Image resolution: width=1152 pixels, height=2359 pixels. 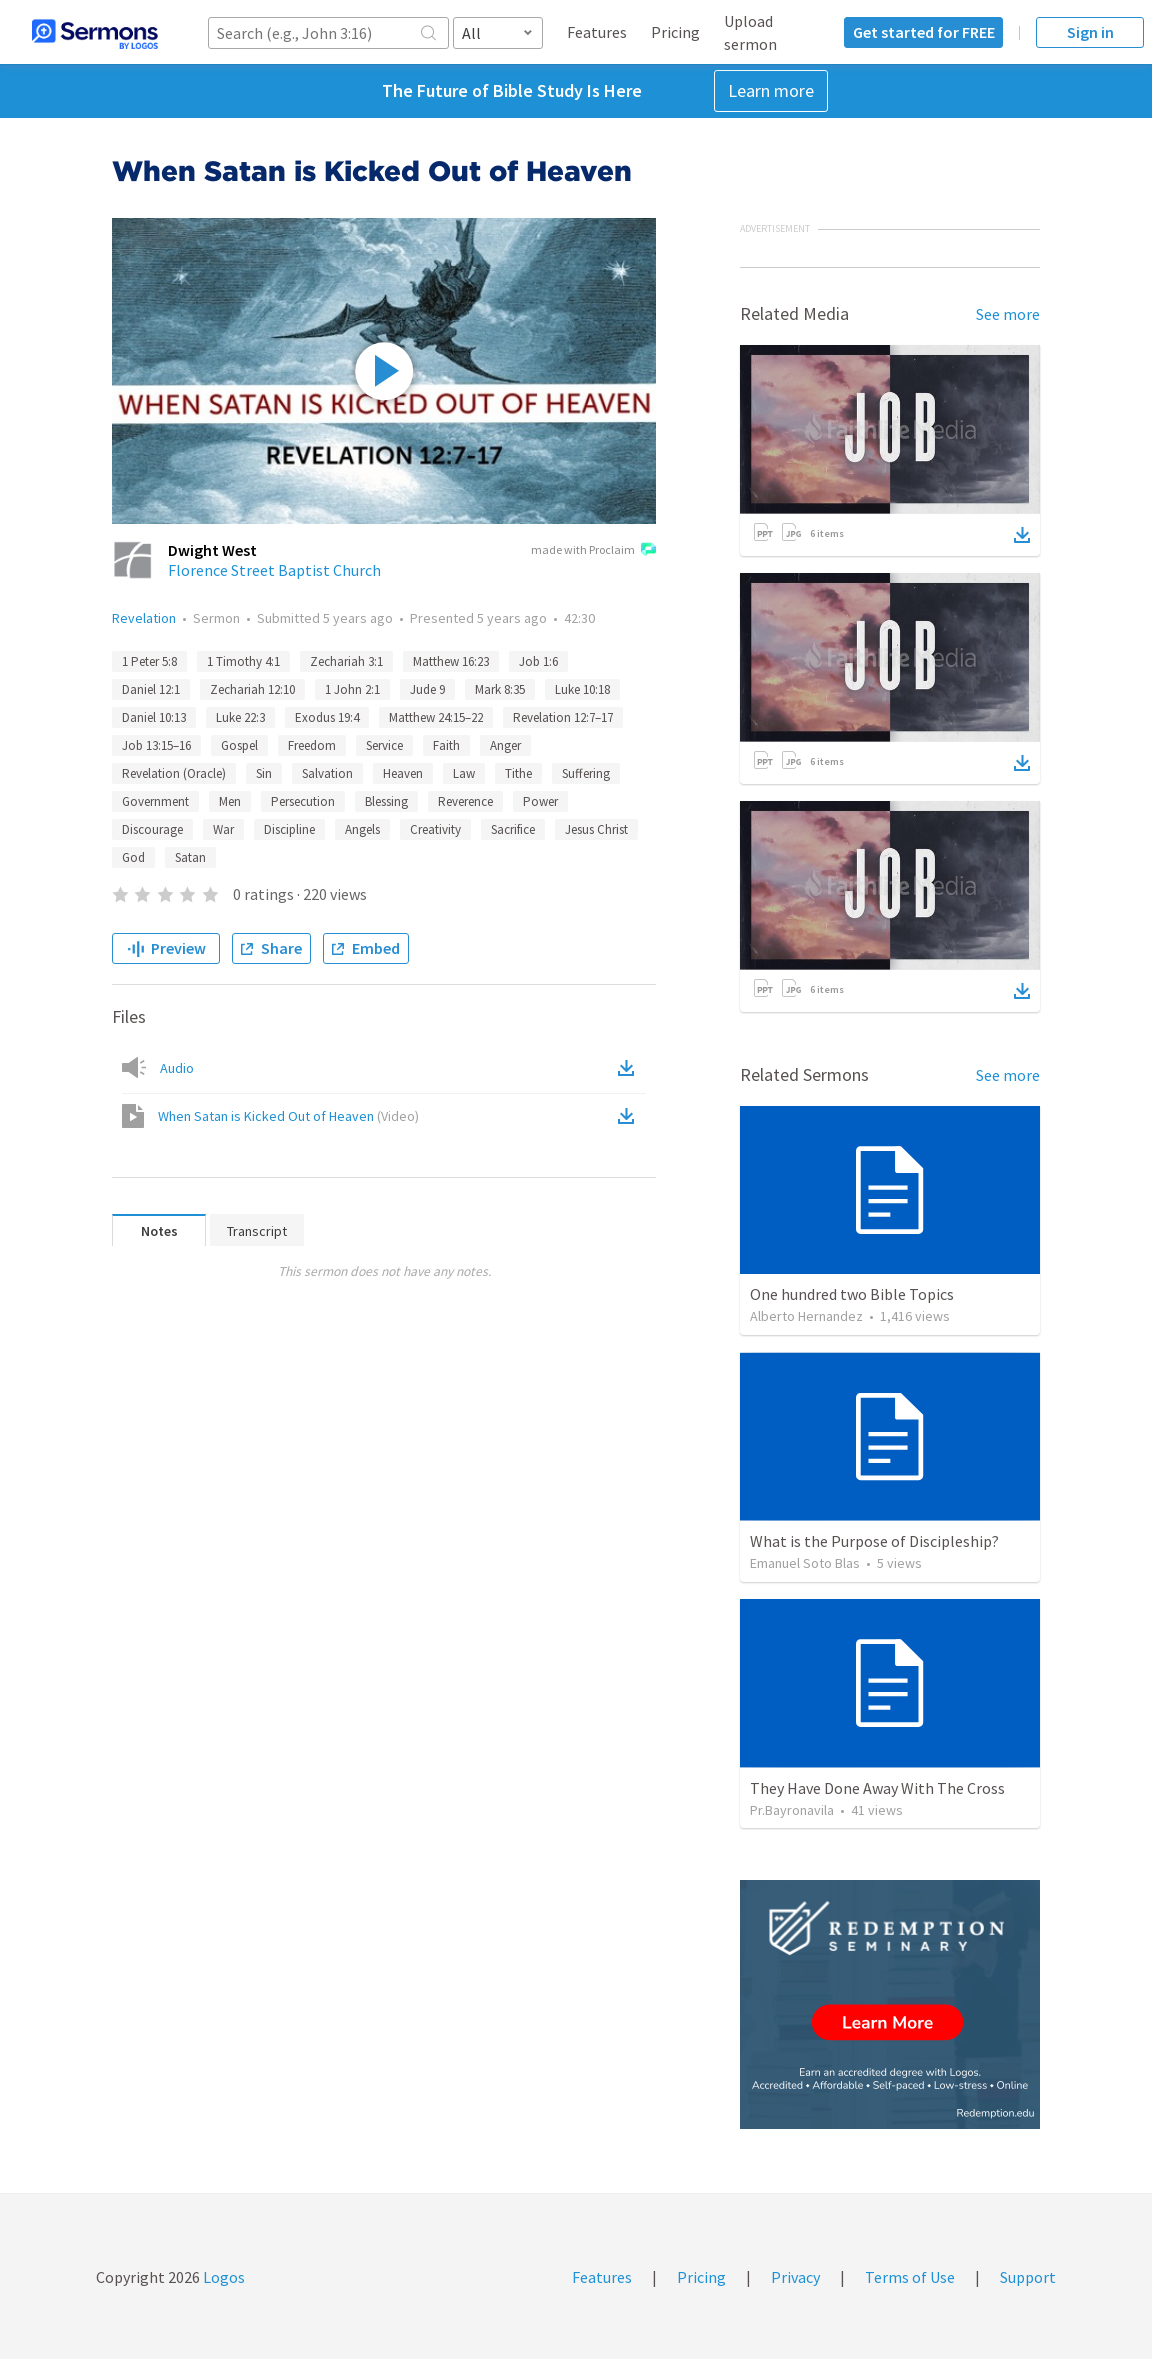 I want to click on Satan, so click(x=190, y=857).